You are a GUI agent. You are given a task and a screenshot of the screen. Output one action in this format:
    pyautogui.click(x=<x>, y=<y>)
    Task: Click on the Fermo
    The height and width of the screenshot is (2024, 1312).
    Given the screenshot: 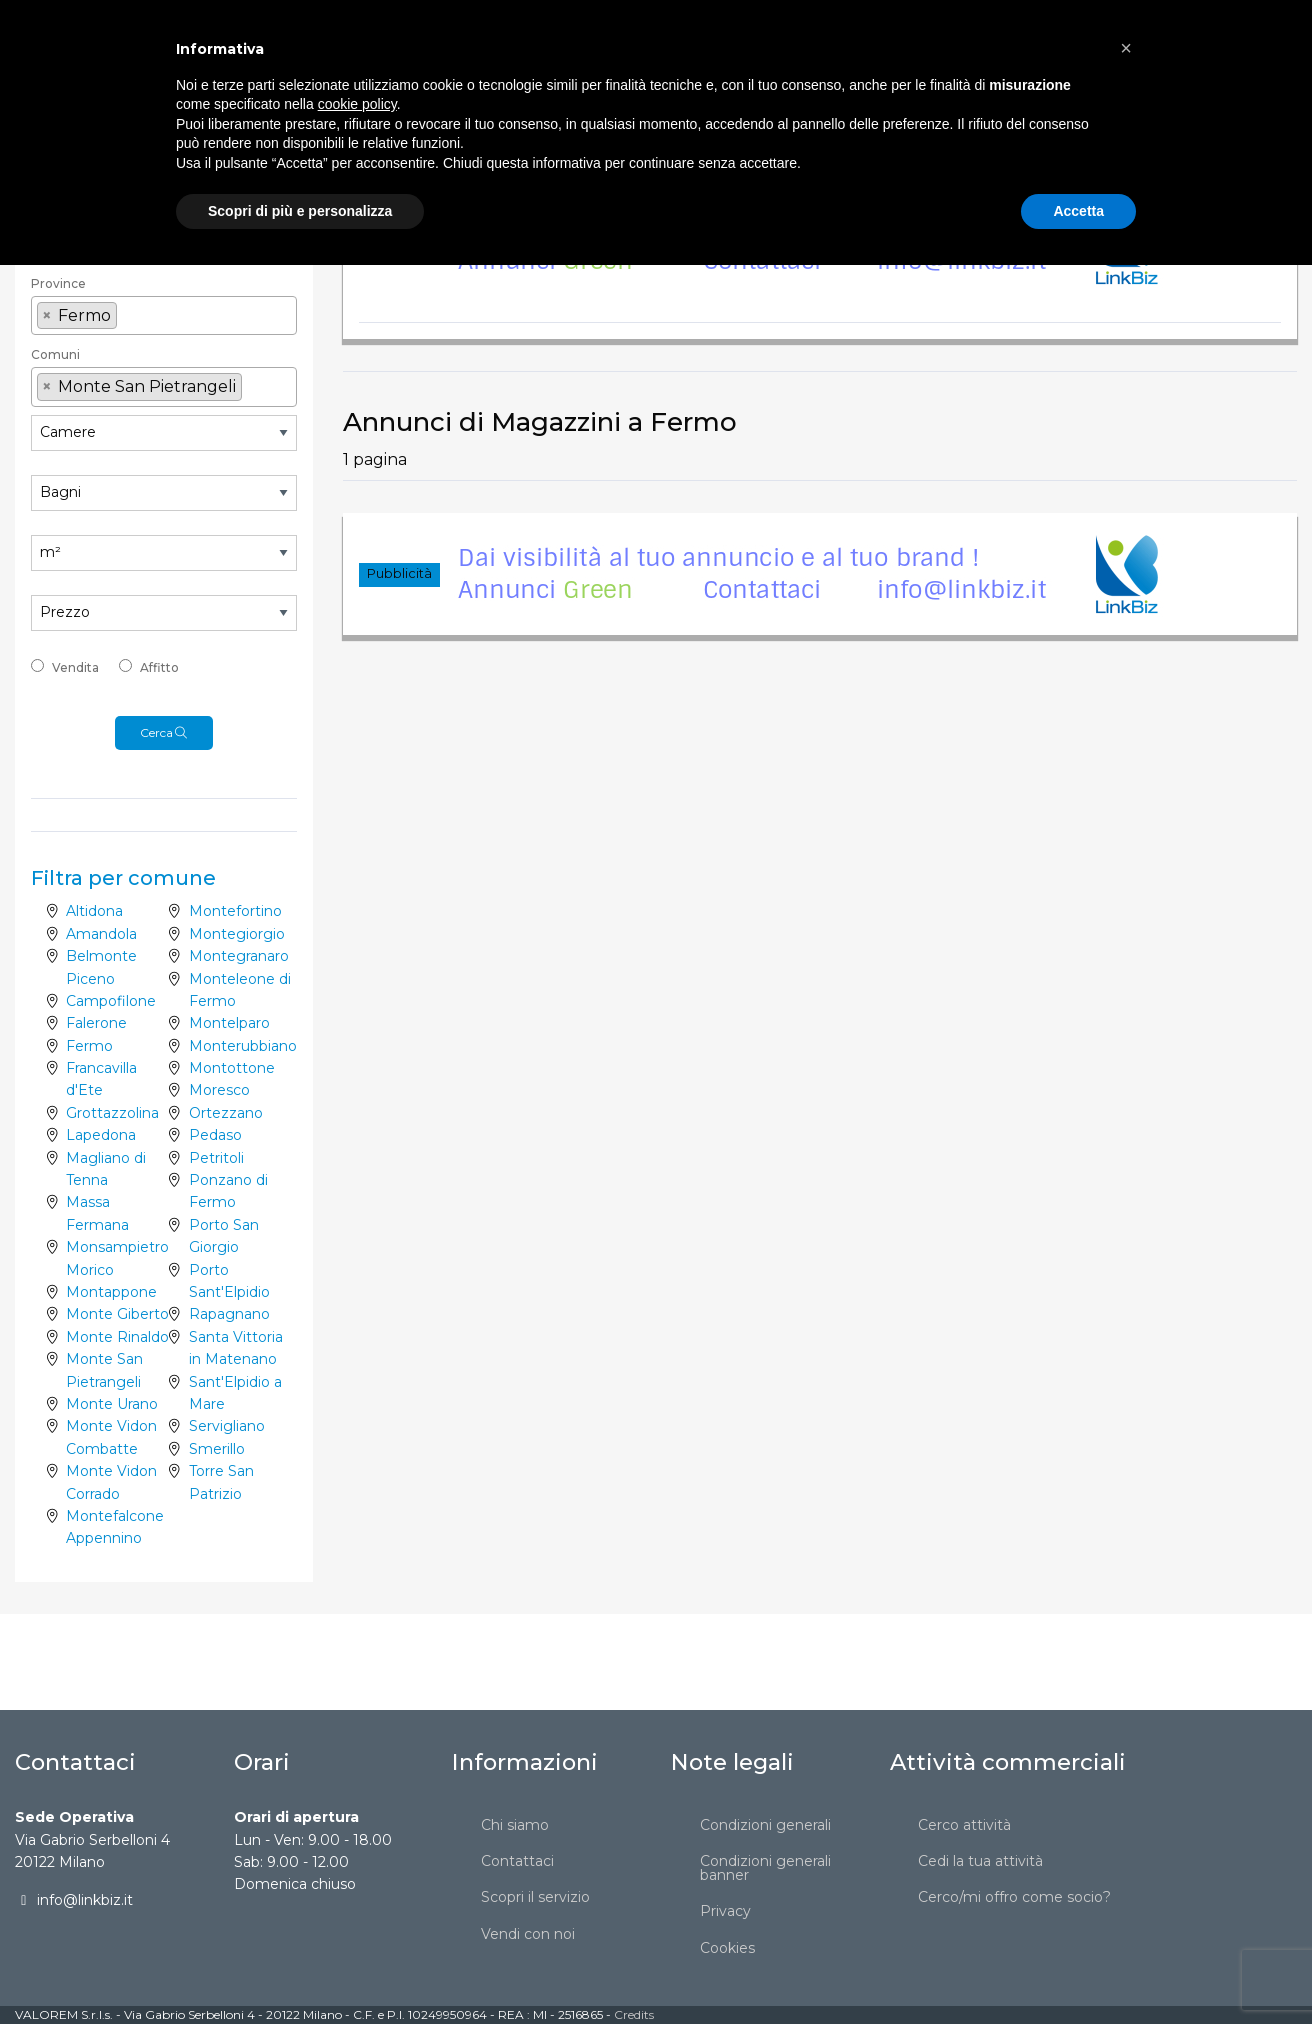 What is the action you would take?
    pyautogui.click(x=89, y=1046)
    